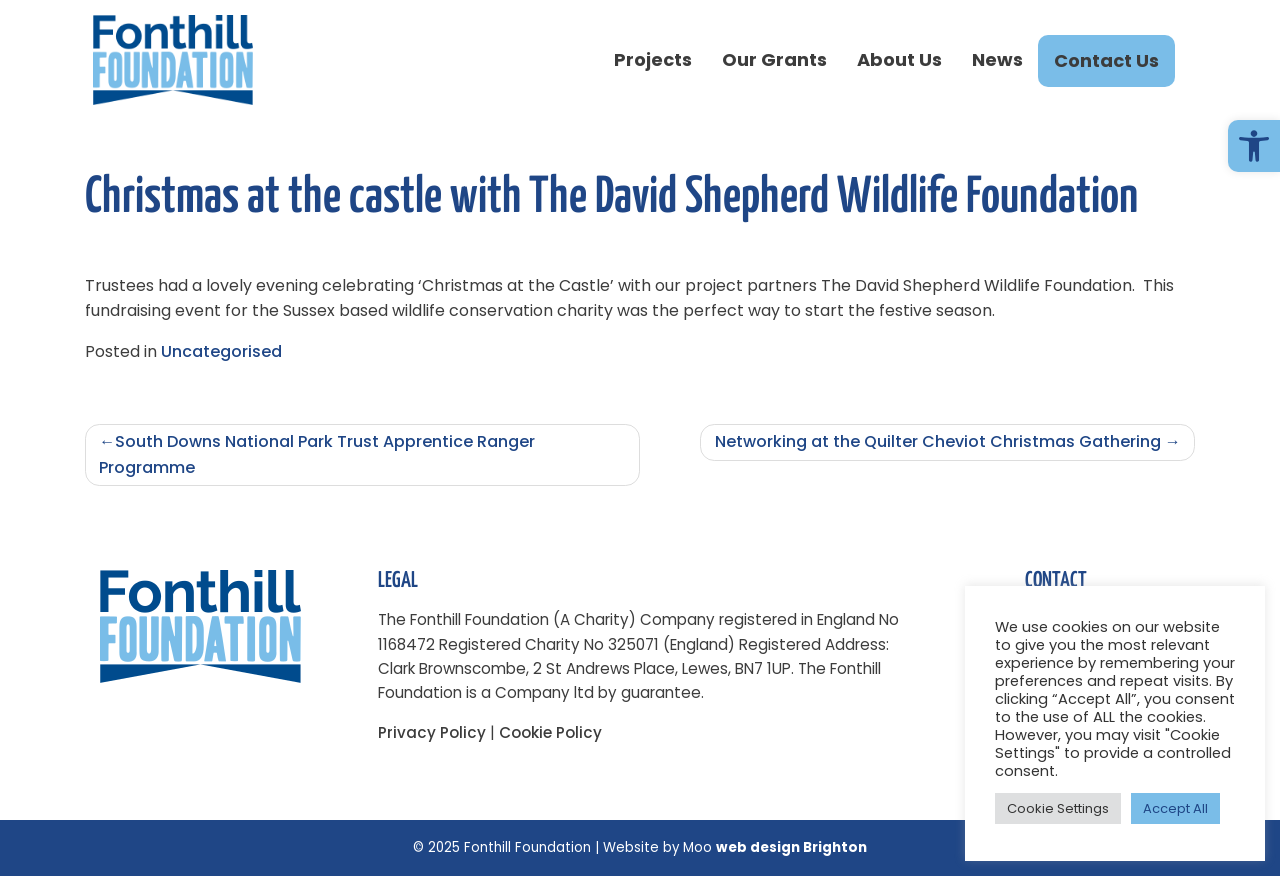  I want to click on [button], so click(1254, 146).